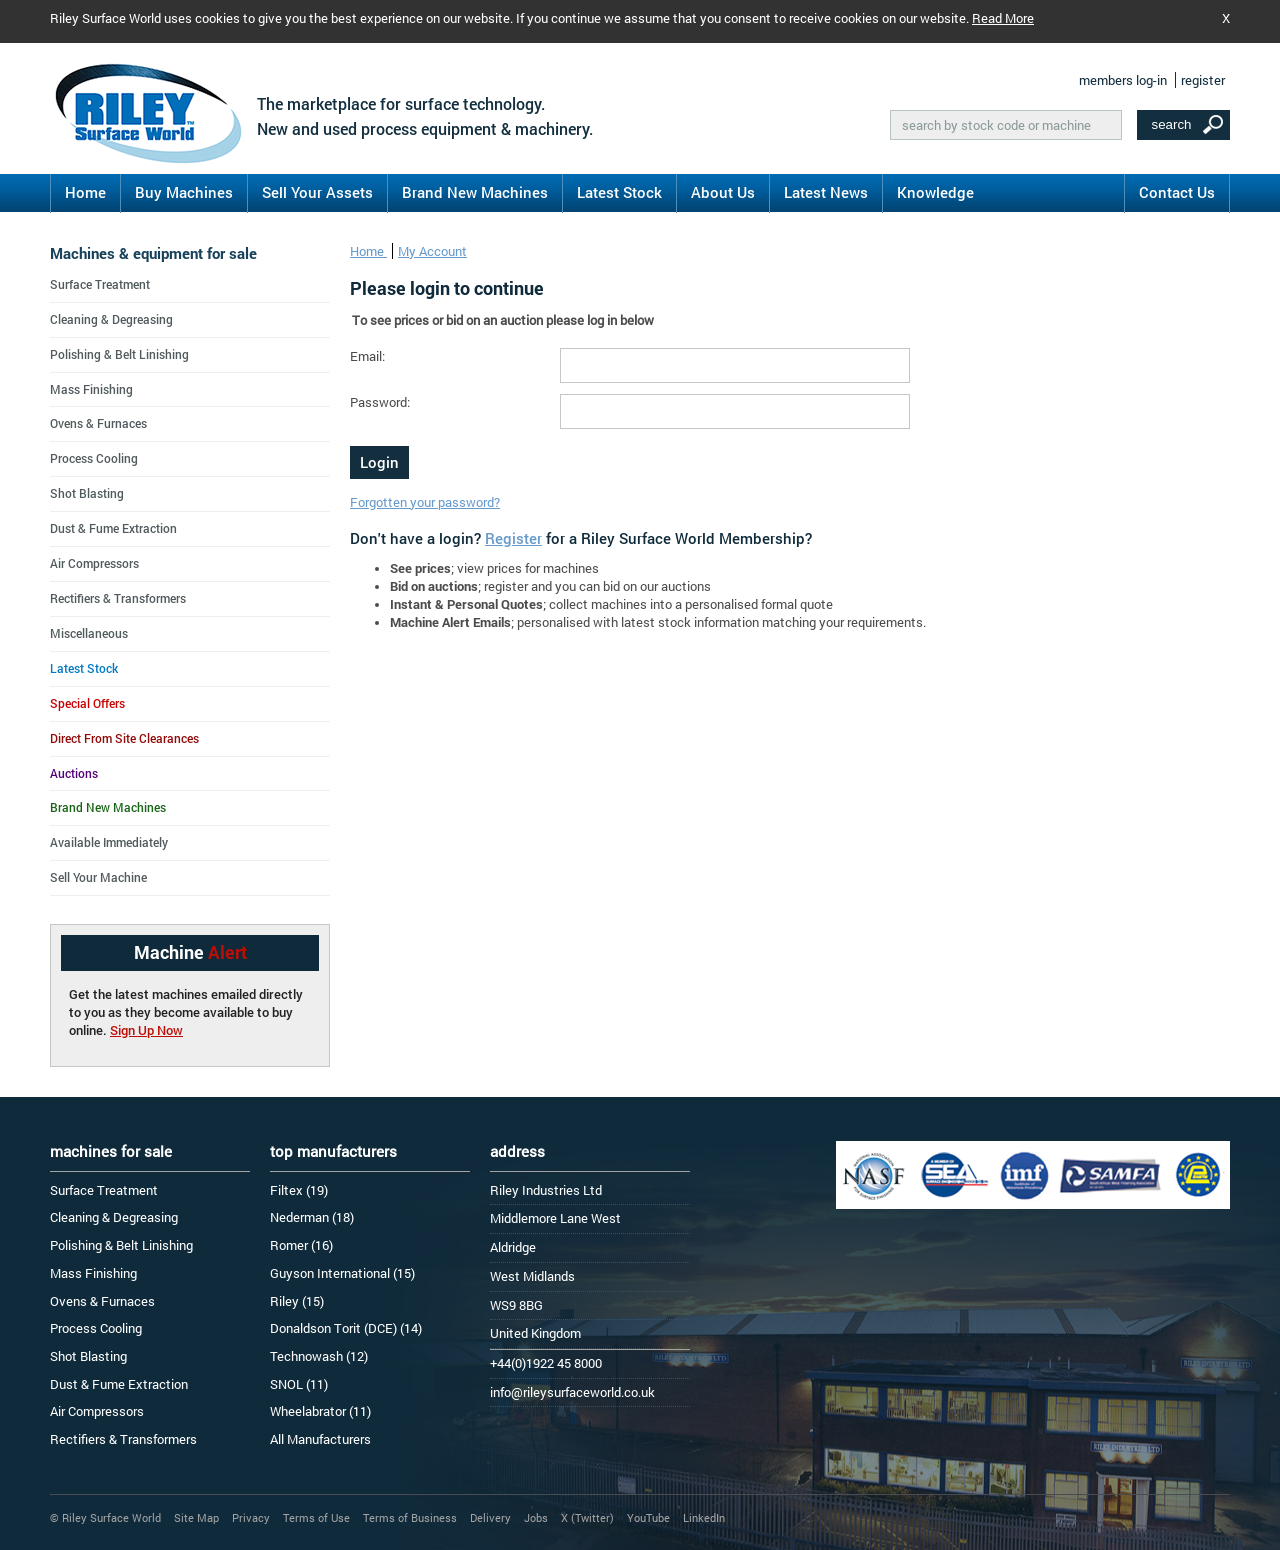 This screenshot has height=1550, width=1280. I want to click on LinkedIn, so click(704, 1517).